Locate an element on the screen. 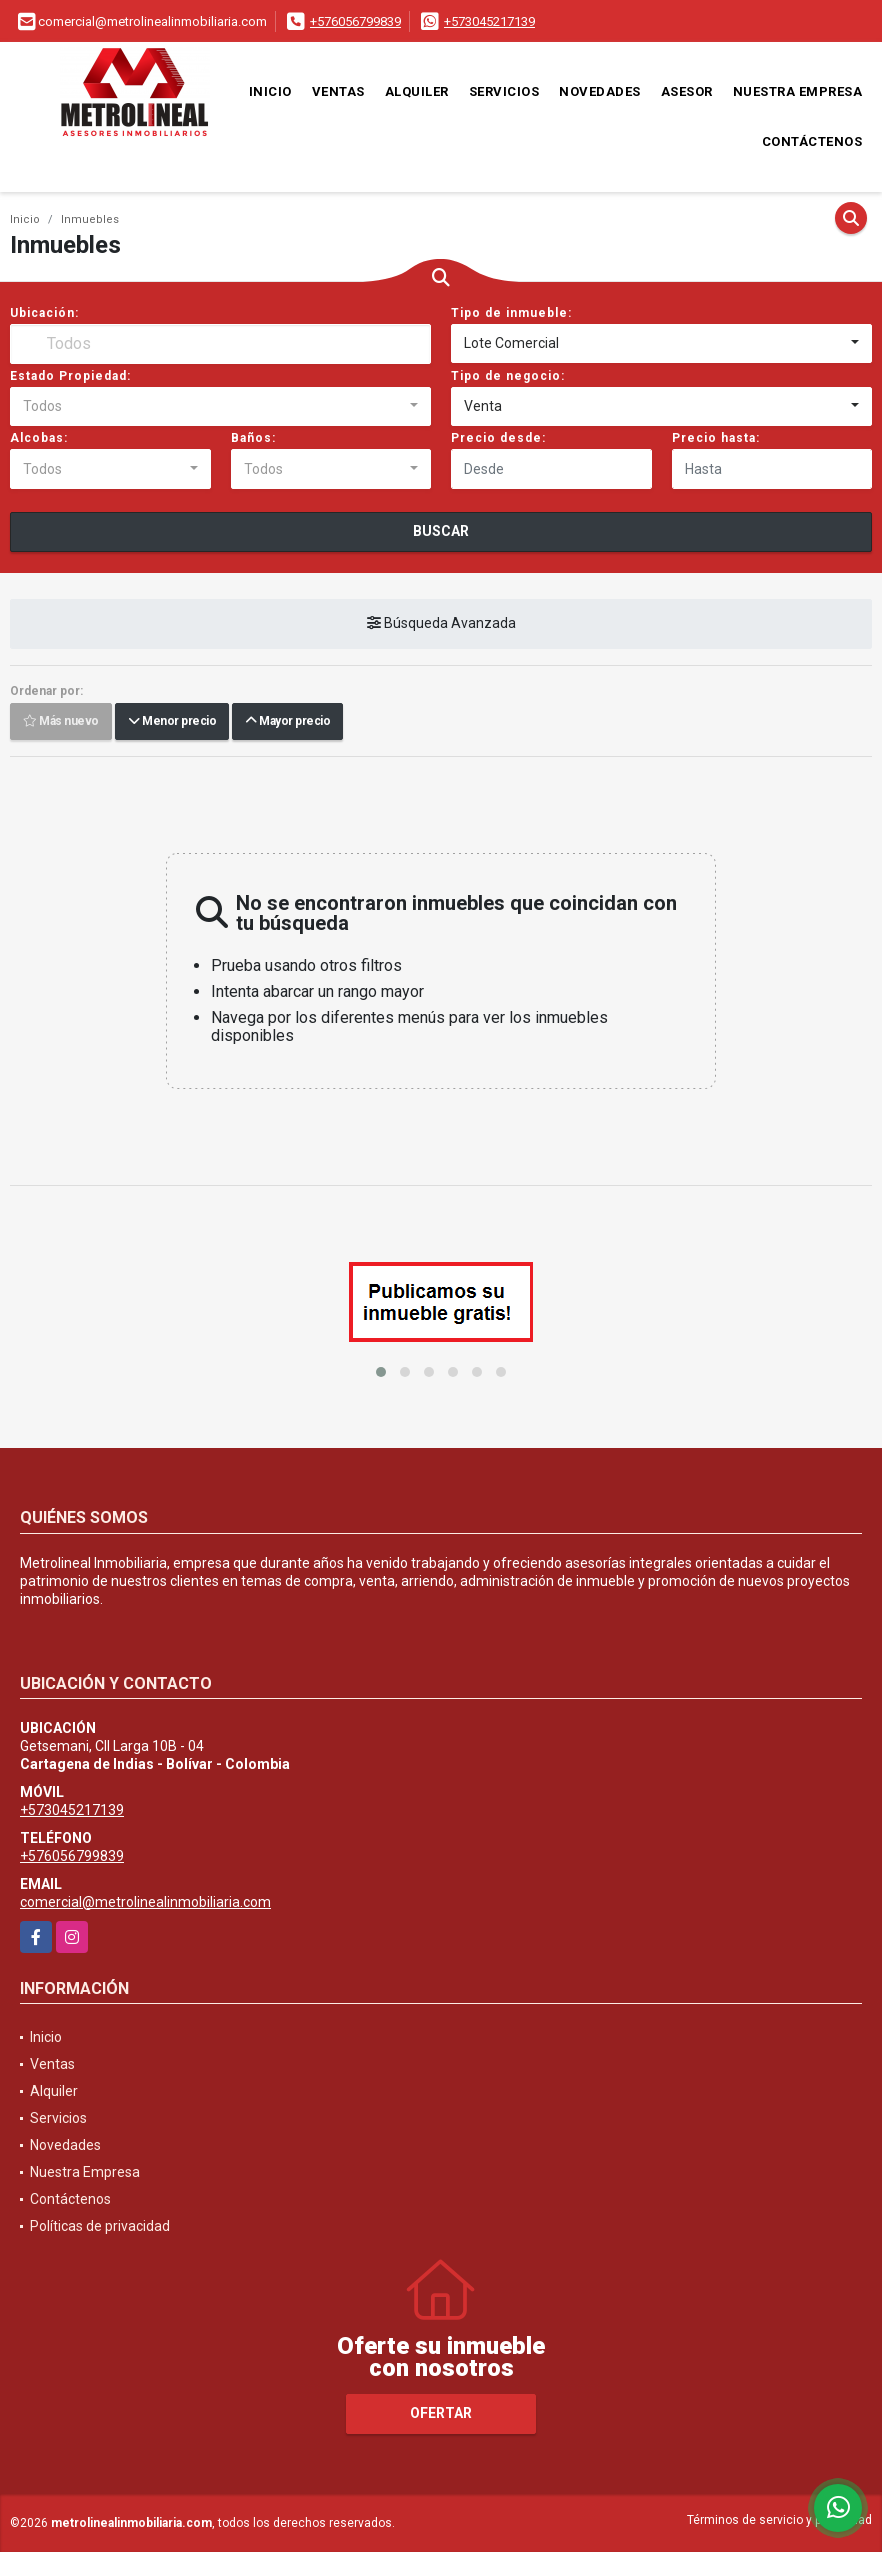 The height and width of the screenshot is (2552, 882). Alquiler is located at coordinates (417, 91).